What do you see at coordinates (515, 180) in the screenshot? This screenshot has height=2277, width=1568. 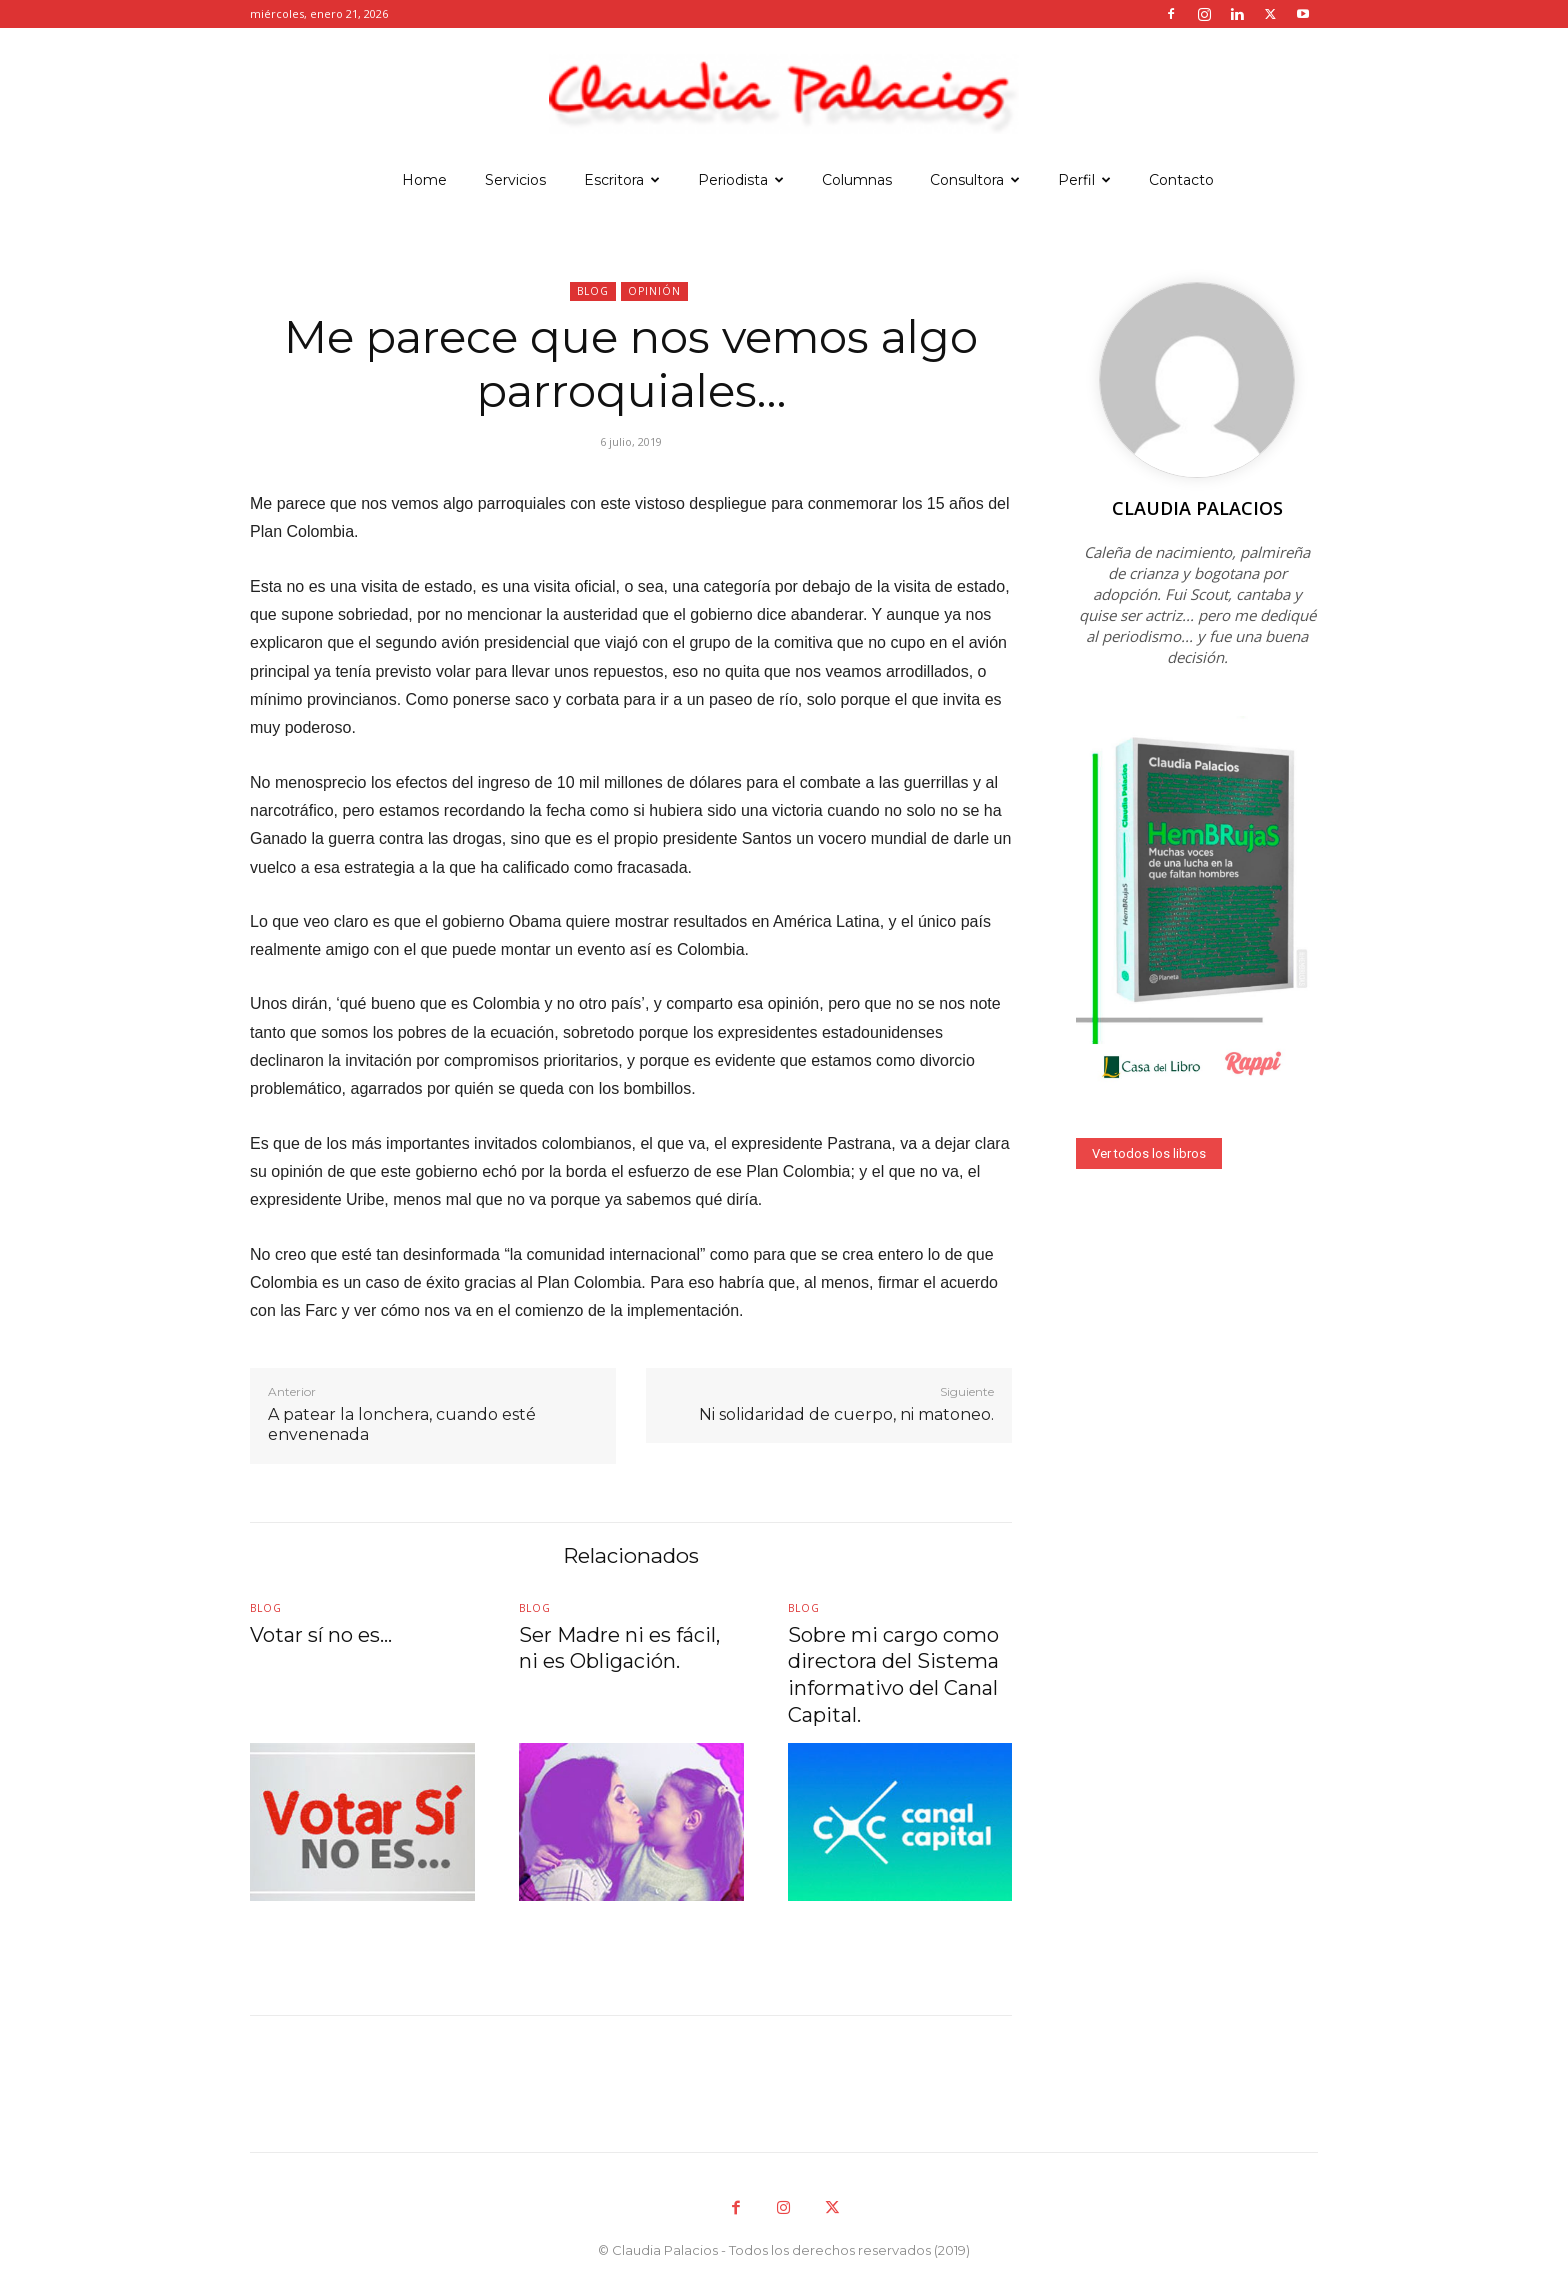 I see `Servicios` at bounding box center [515, 180].